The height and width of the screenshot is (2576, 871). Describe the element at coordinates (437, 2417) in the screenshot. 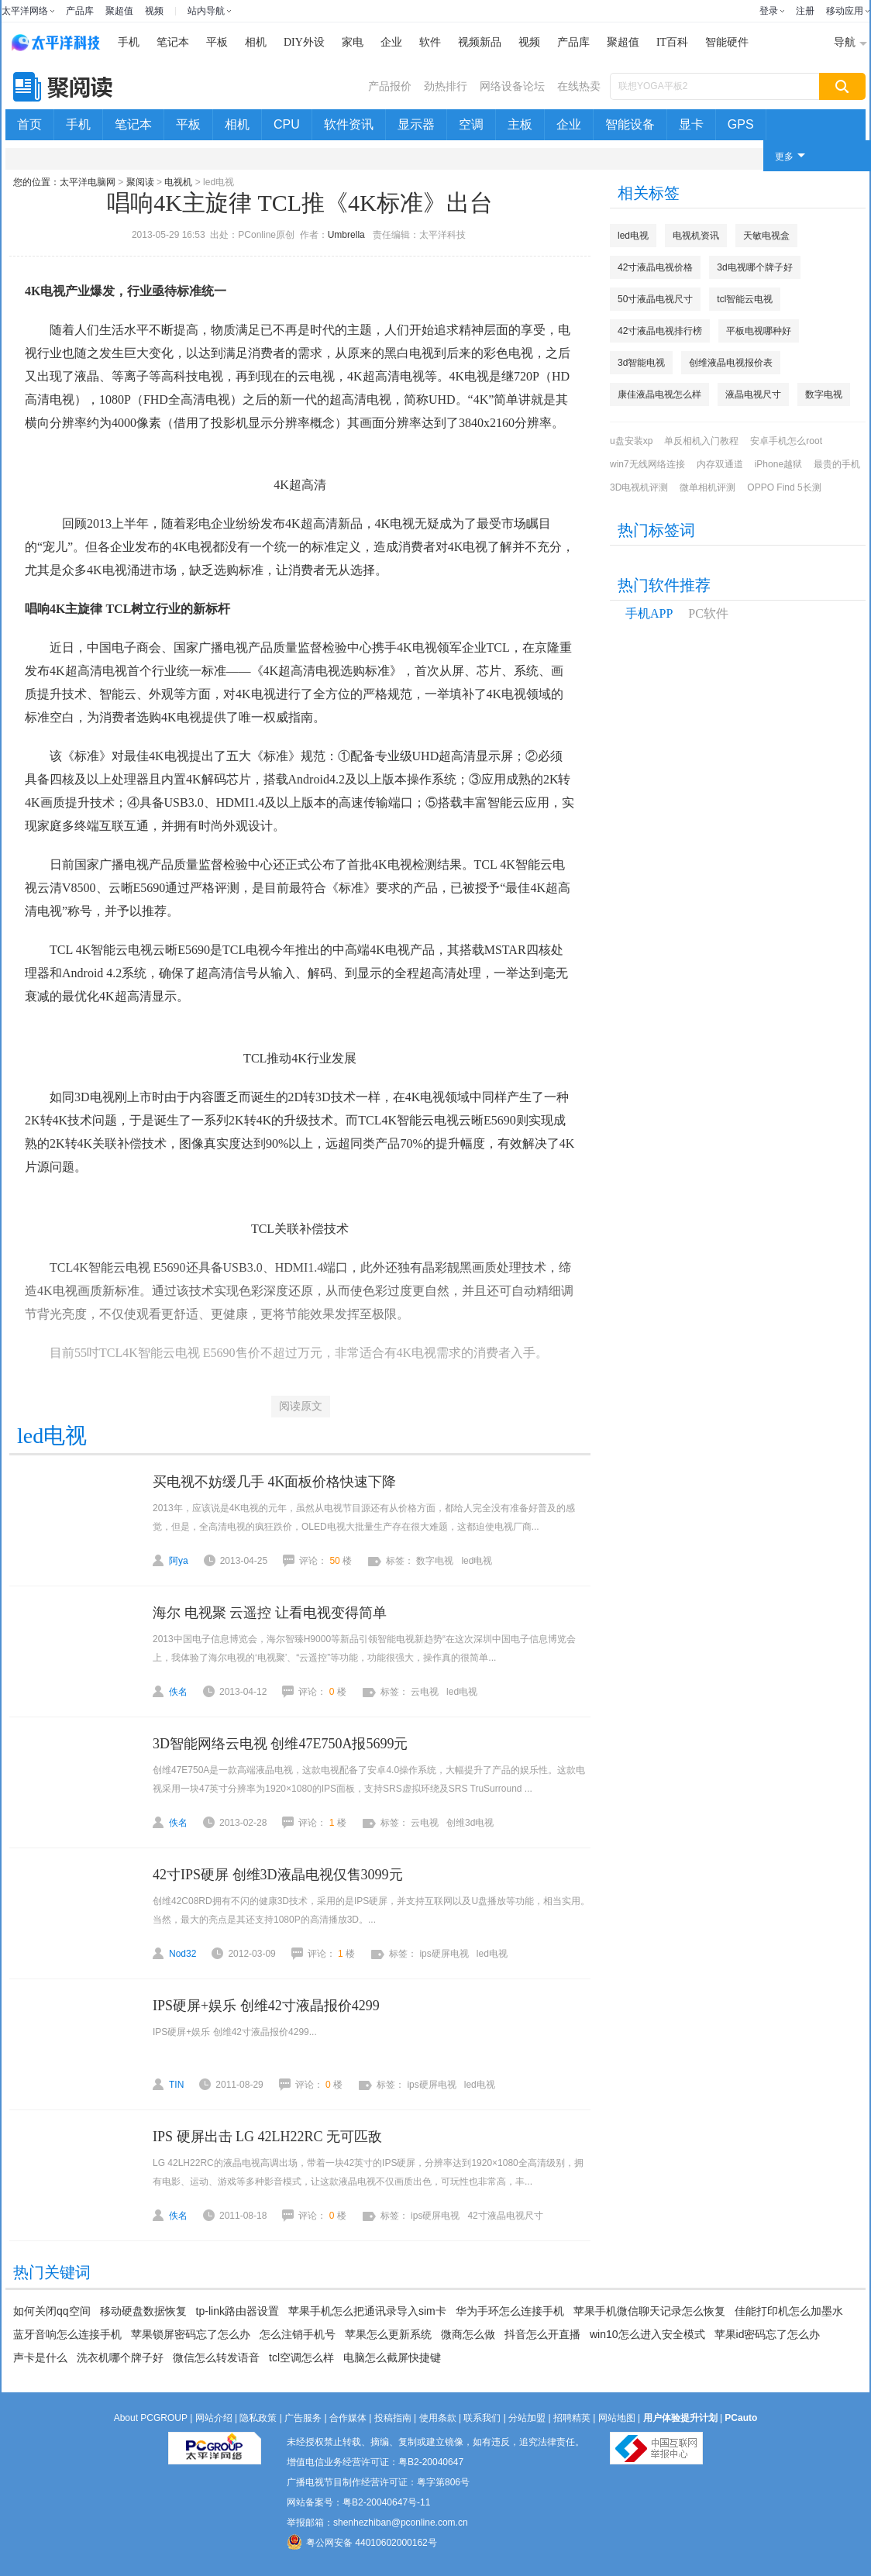

I see `使用条款` at that location.